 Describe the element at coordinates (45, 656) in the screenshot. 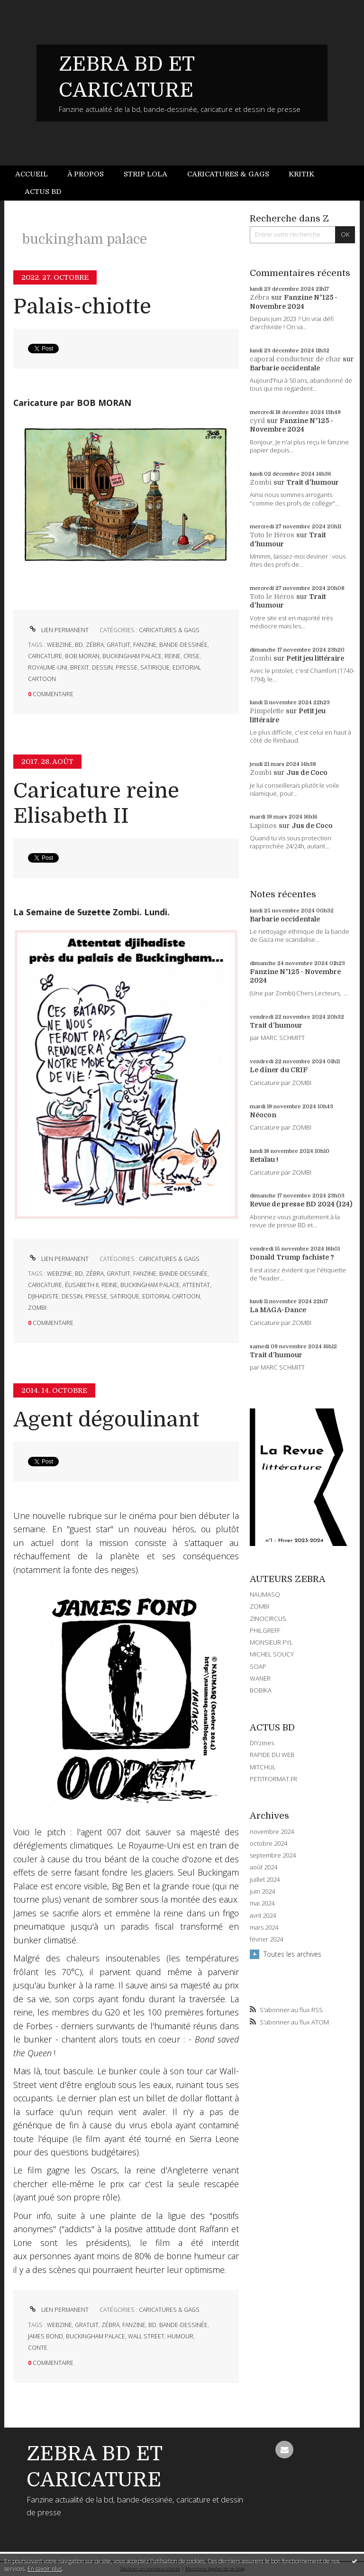

I see `caricature` at that location.